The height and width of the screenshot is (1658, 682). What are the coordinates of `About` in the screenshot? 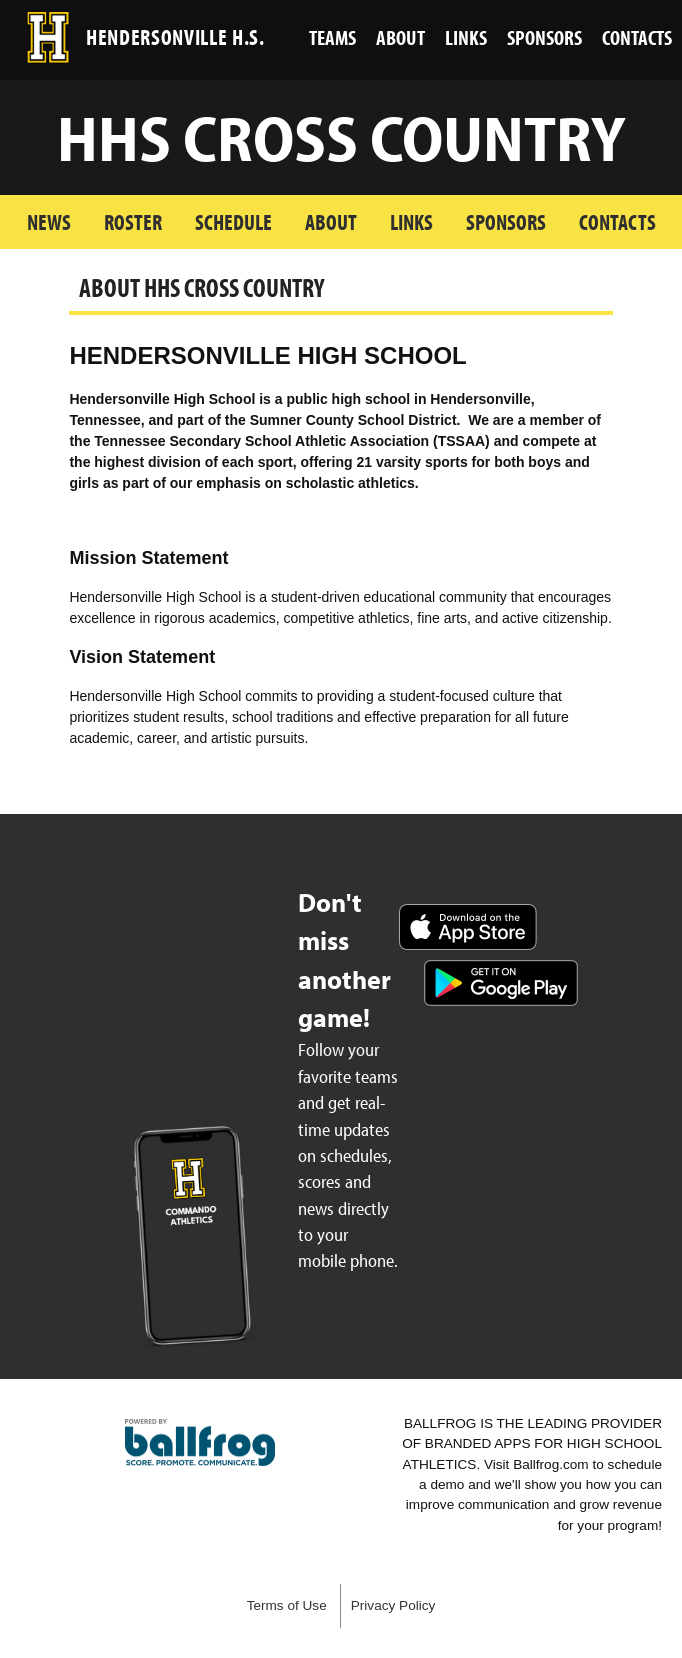 It's located at (331, 221).